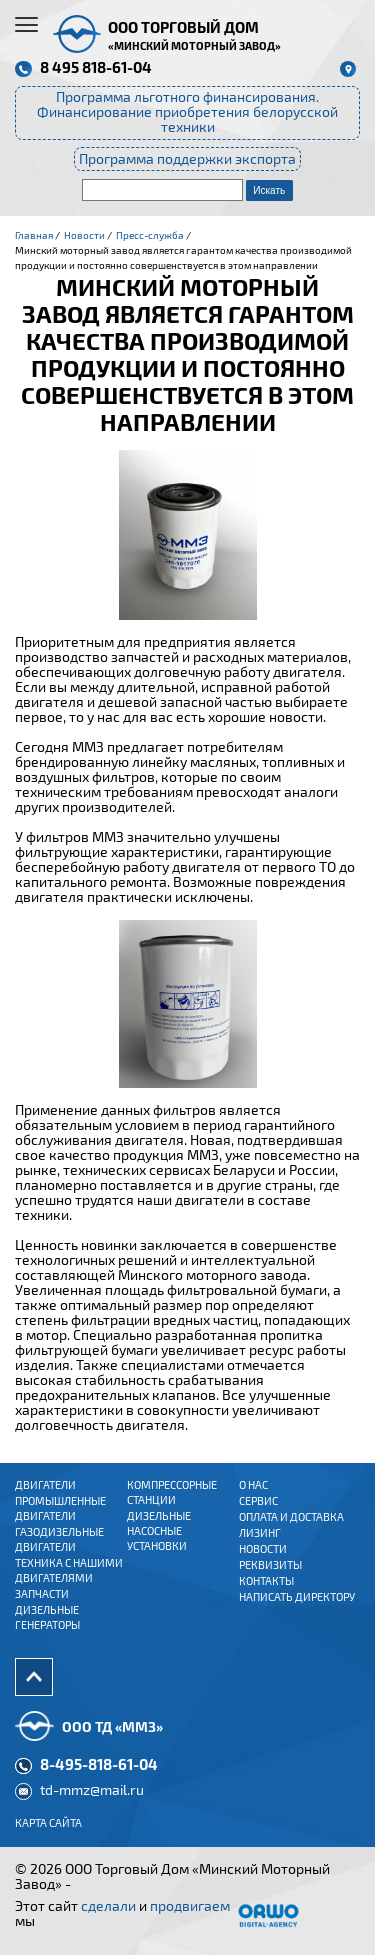 The image size is (375, 1955). I want to click on Карта сайта, so click(48, 1823).